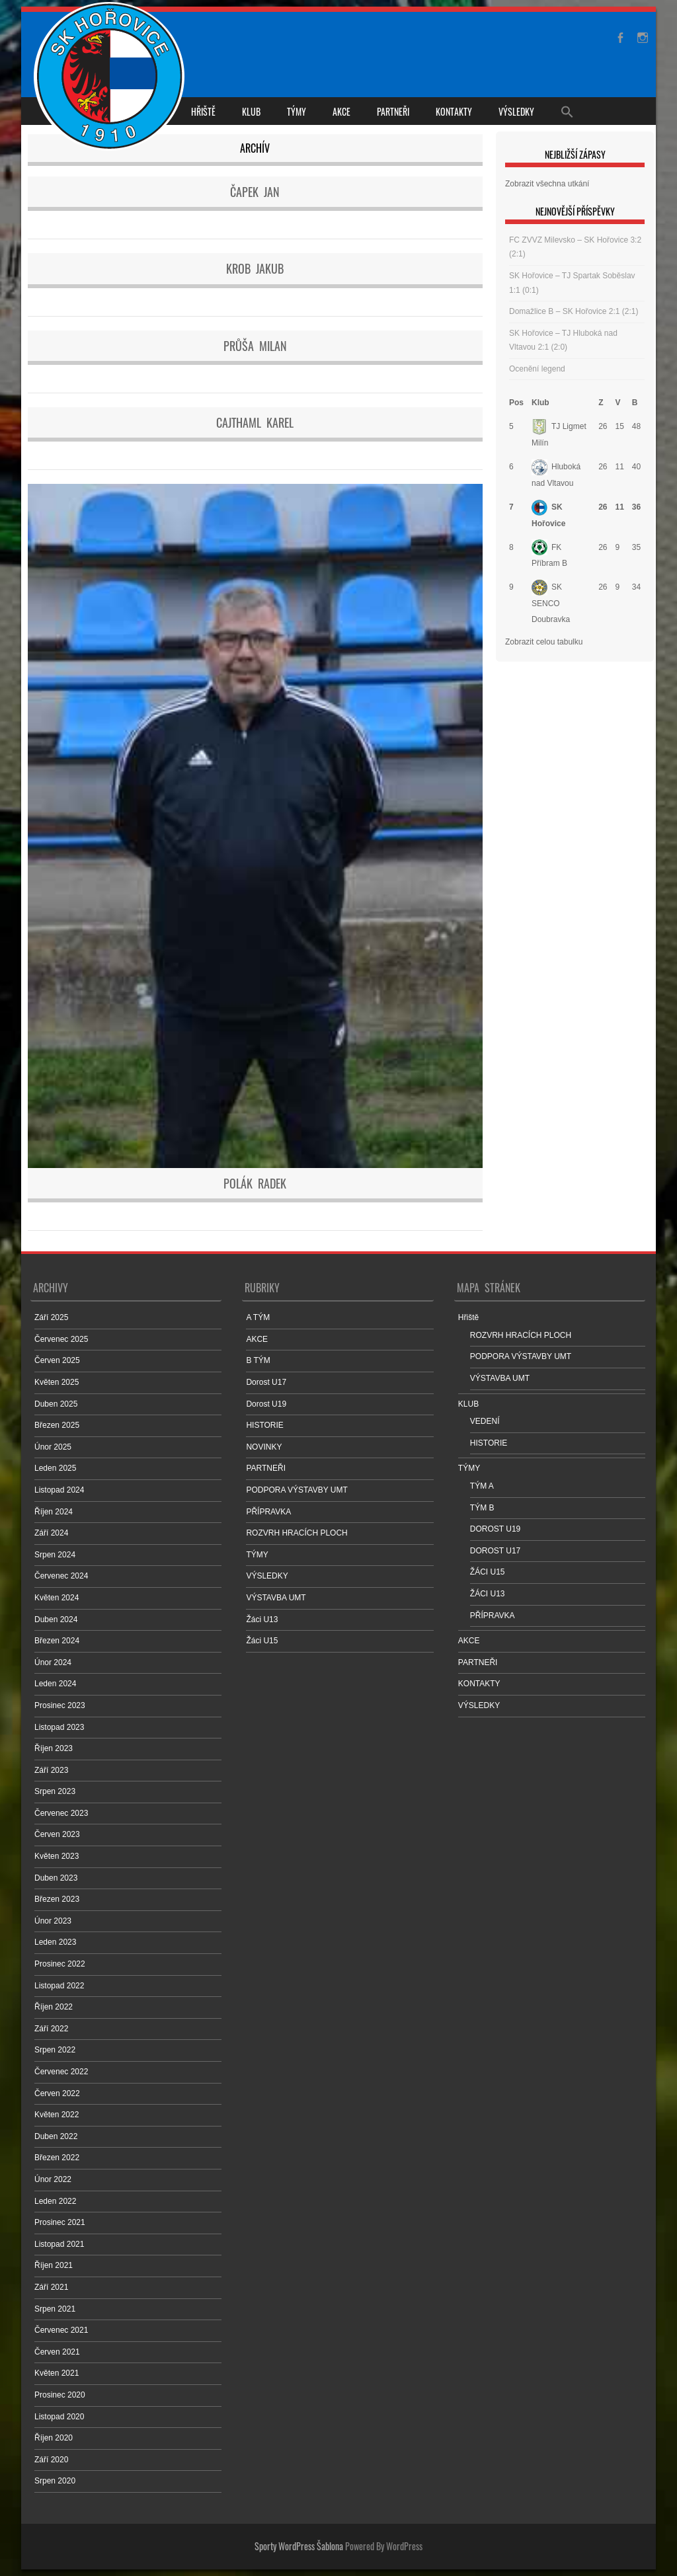 This screenshot has height=2576, width=677. I want to click on Květen 2023, so click(56, 1856).